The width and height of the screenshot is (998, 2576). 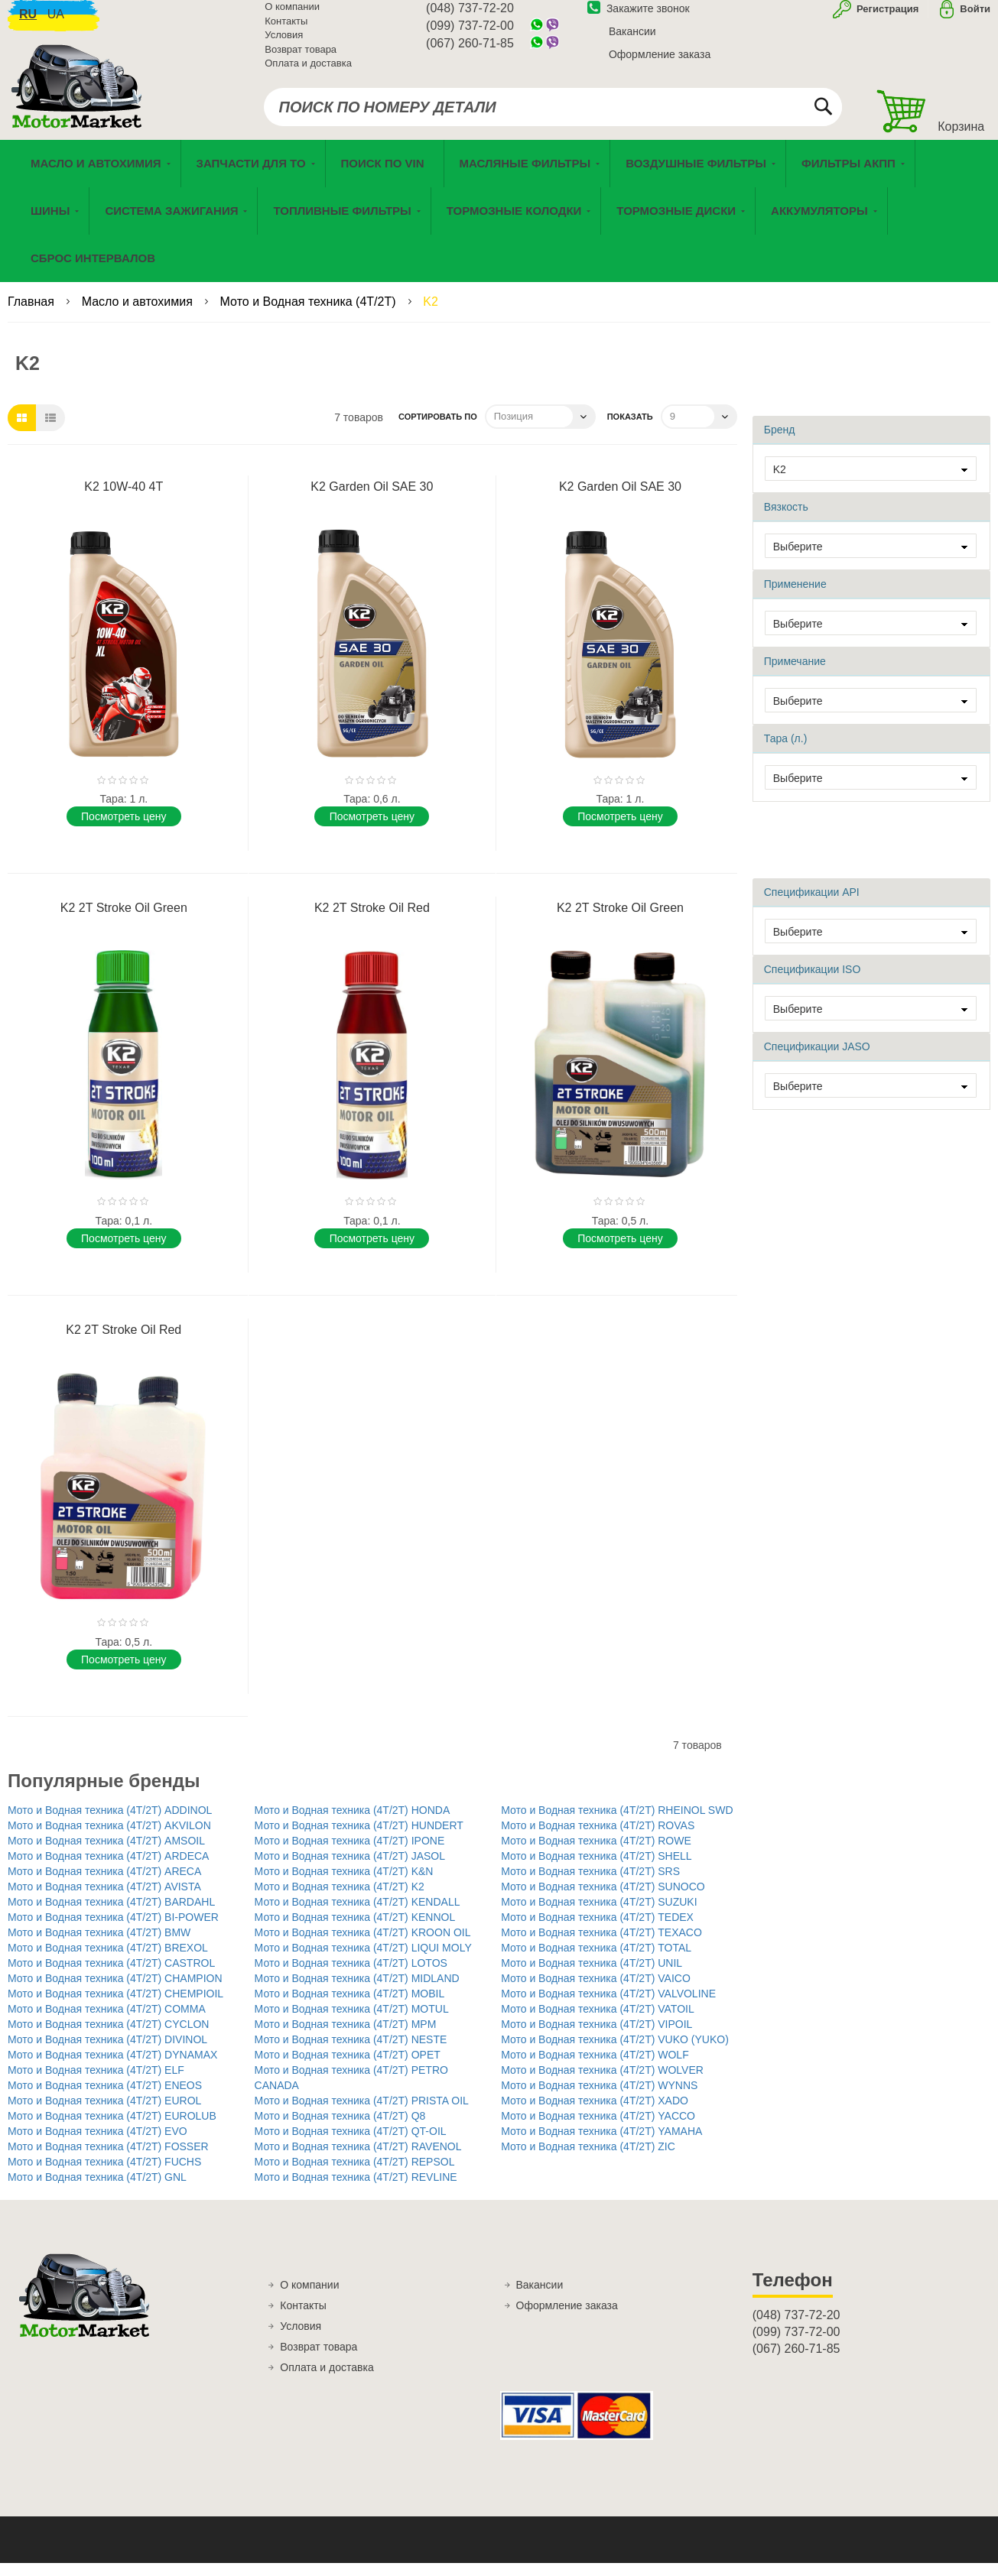 What do you see at coordinates (357, 1915) in the screenshot?
I see `Мото и Водная техника (4T/2T) KENDALL` at bounding box center [357, 1915].